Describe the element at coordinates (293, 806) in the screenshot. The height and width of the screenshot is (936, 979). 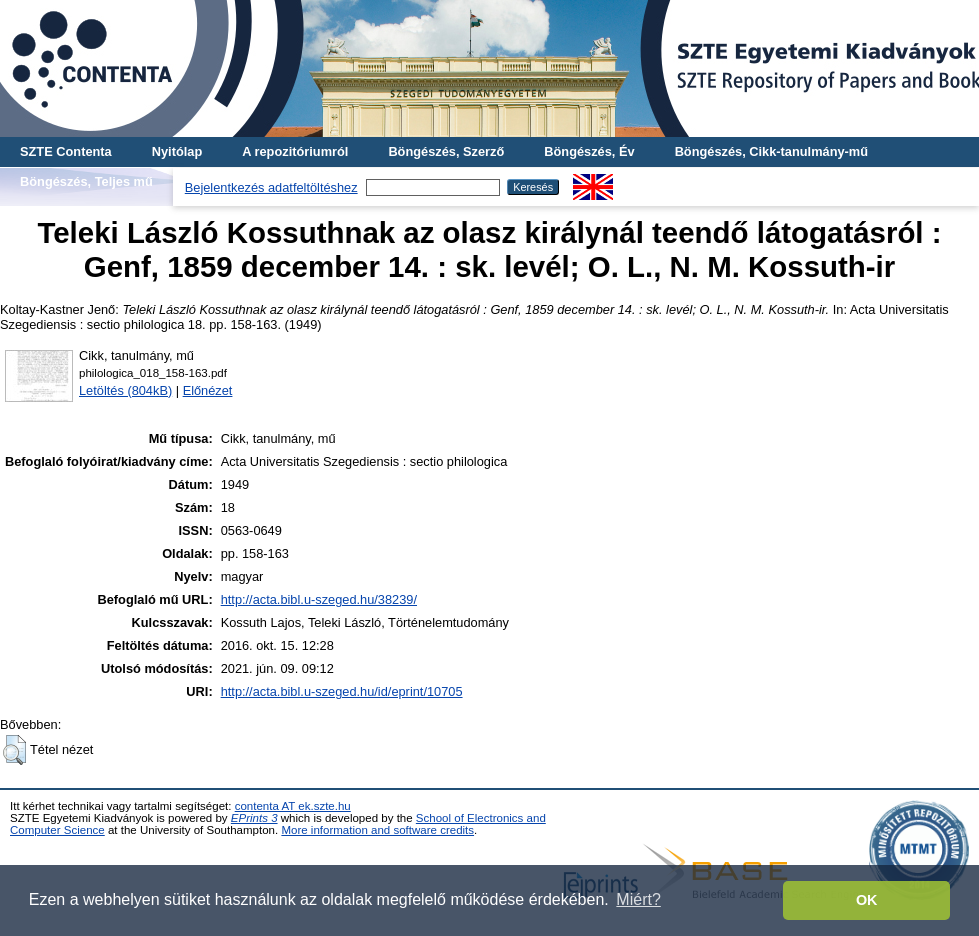
I see `contenta AT ek.szte.hu` at that location.